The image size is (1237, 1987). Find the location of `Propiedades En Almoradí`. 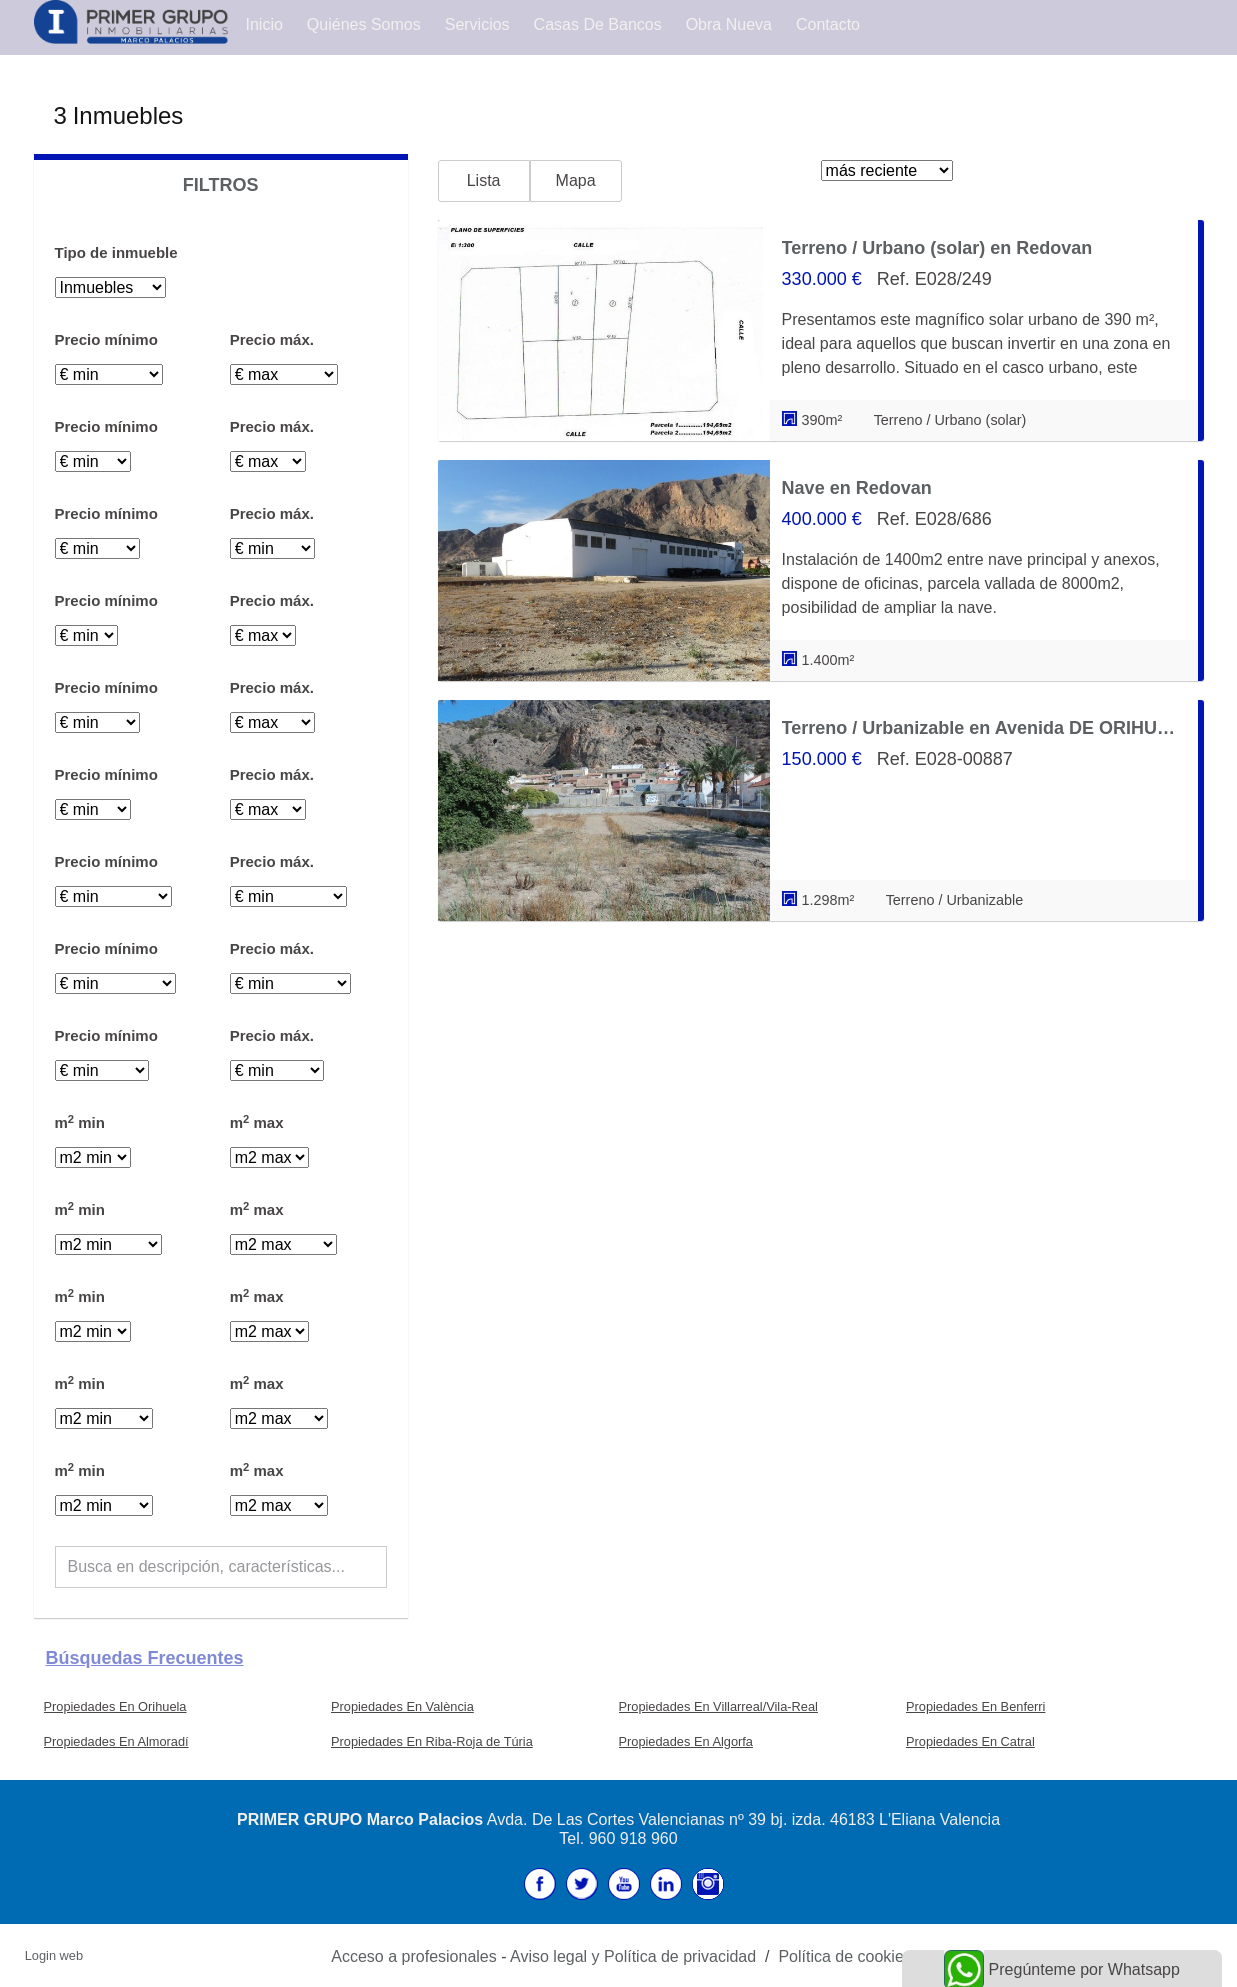

Propiedades En Almoradí is located at coordinates (116, 1741).